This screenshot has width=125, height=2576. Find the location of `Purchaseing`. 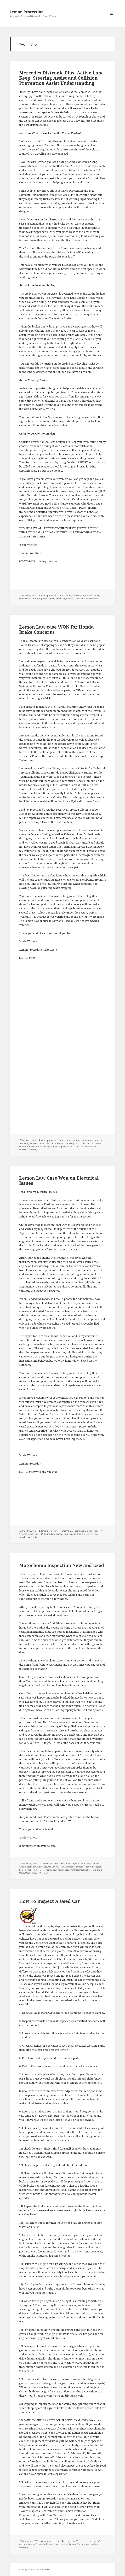

Purchaseing is located at coordinates (43, 1146).